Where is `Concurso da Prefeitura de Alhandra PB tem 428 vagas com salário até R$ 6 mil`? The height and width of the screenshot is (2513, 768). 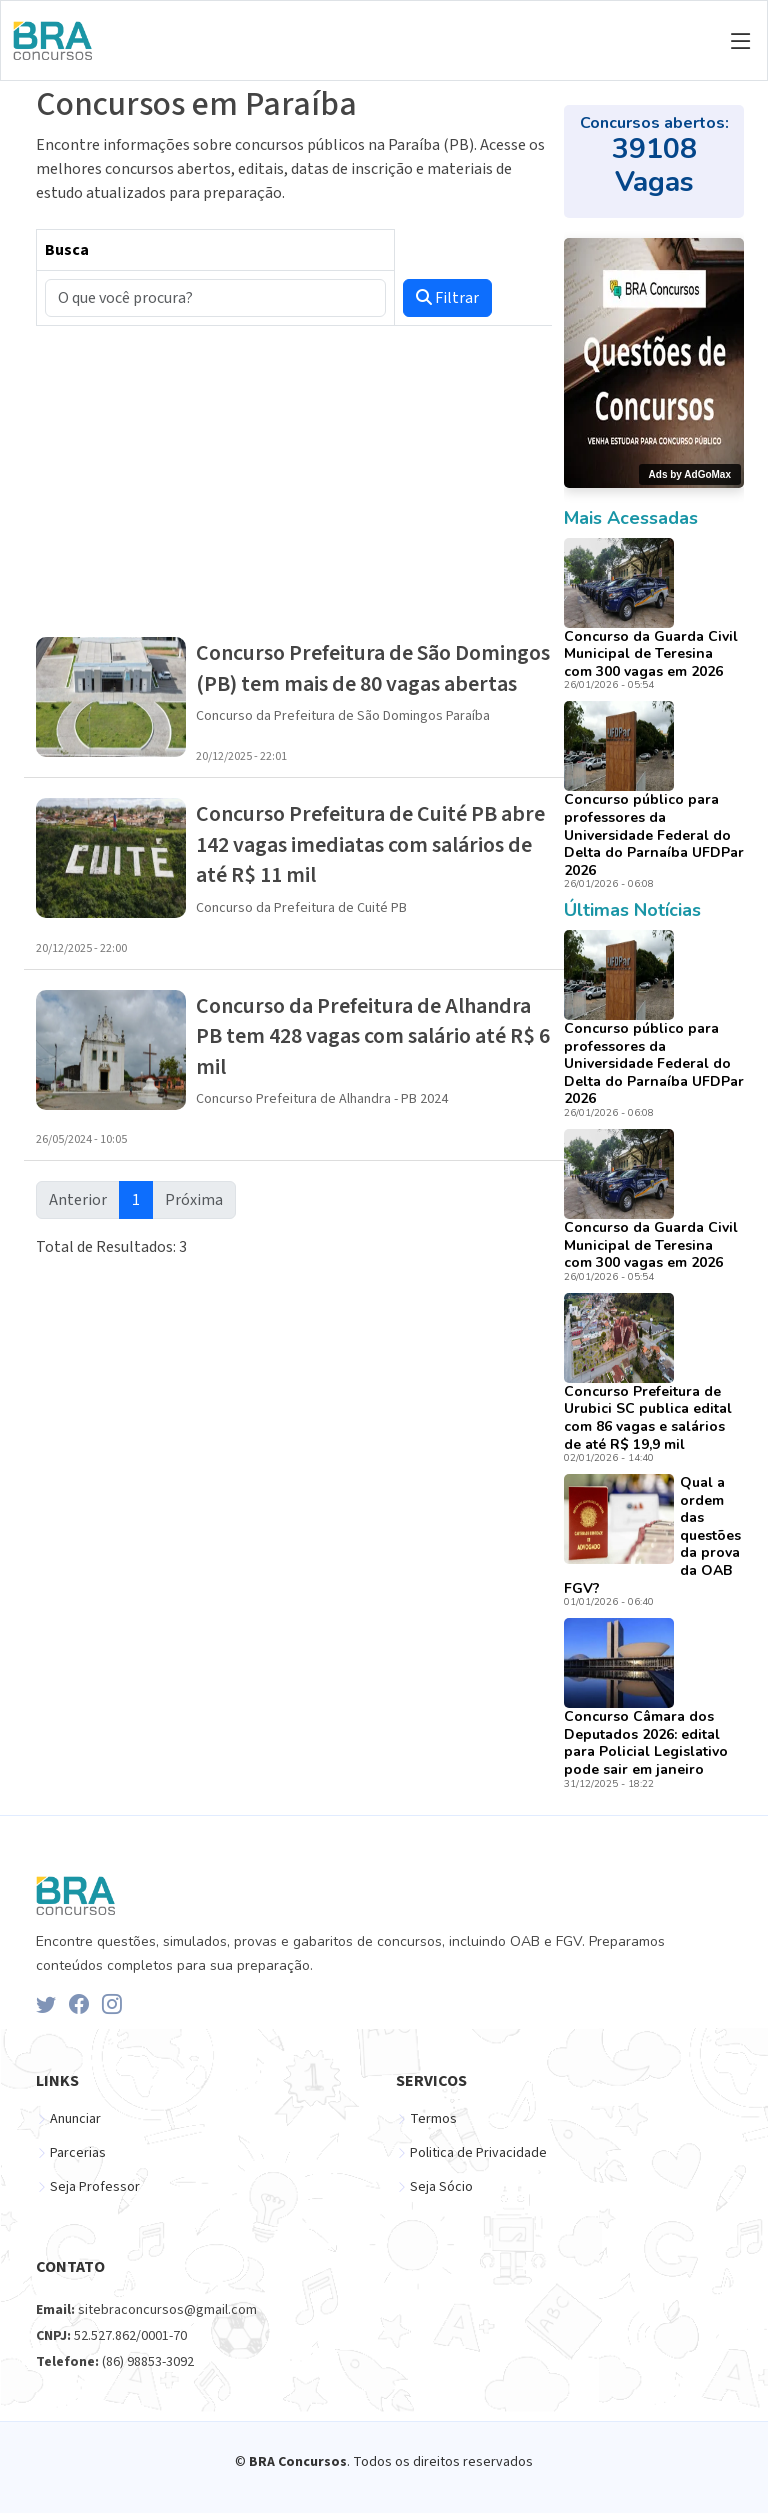
Concurso da Prefeitura de Alhandra PB tem 428 vagas com salário até R$ 6 mil is located at coordinates (373, 1036).